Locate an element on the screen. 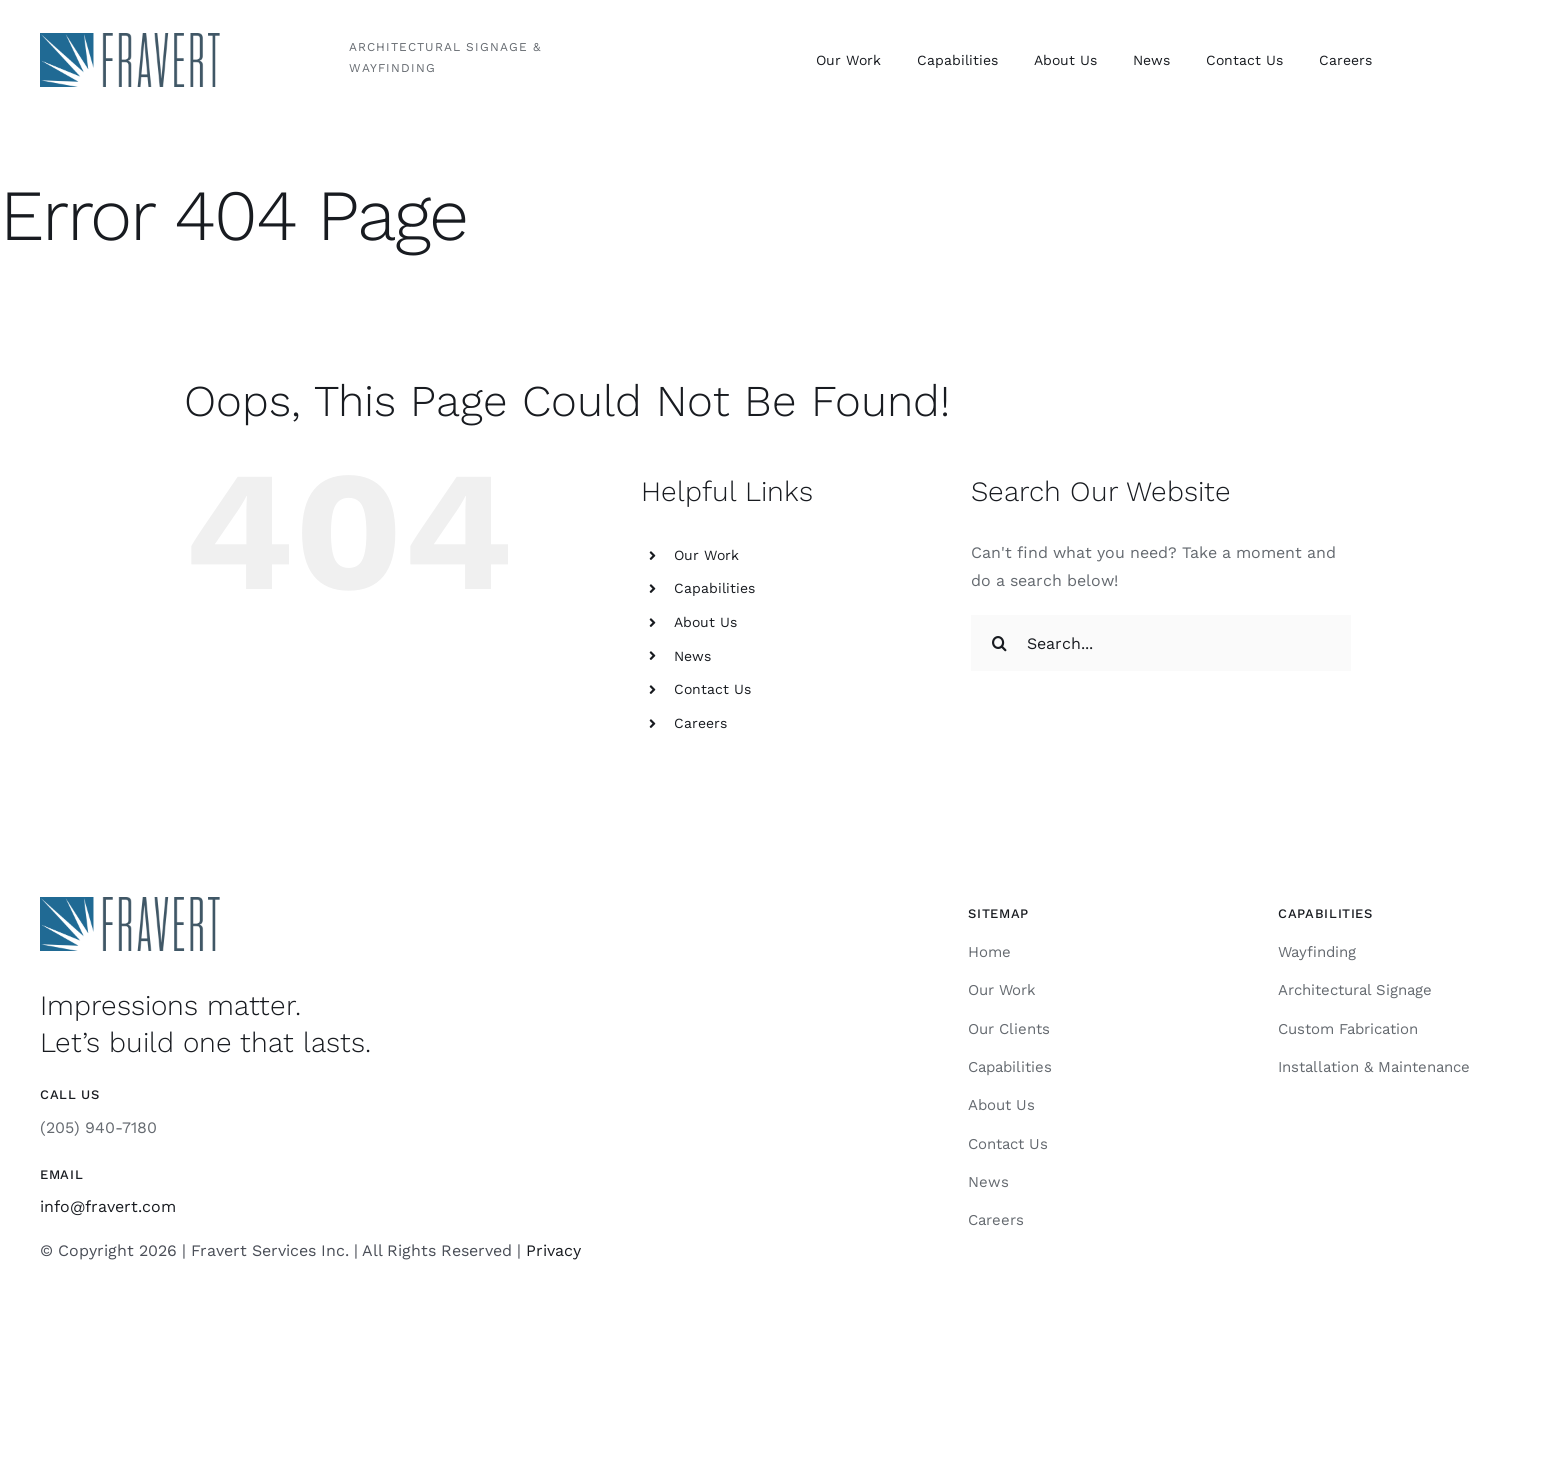 Image resolution: width=1568 pixels, height=1468 pixels. News is located at coordinates (692, 656).